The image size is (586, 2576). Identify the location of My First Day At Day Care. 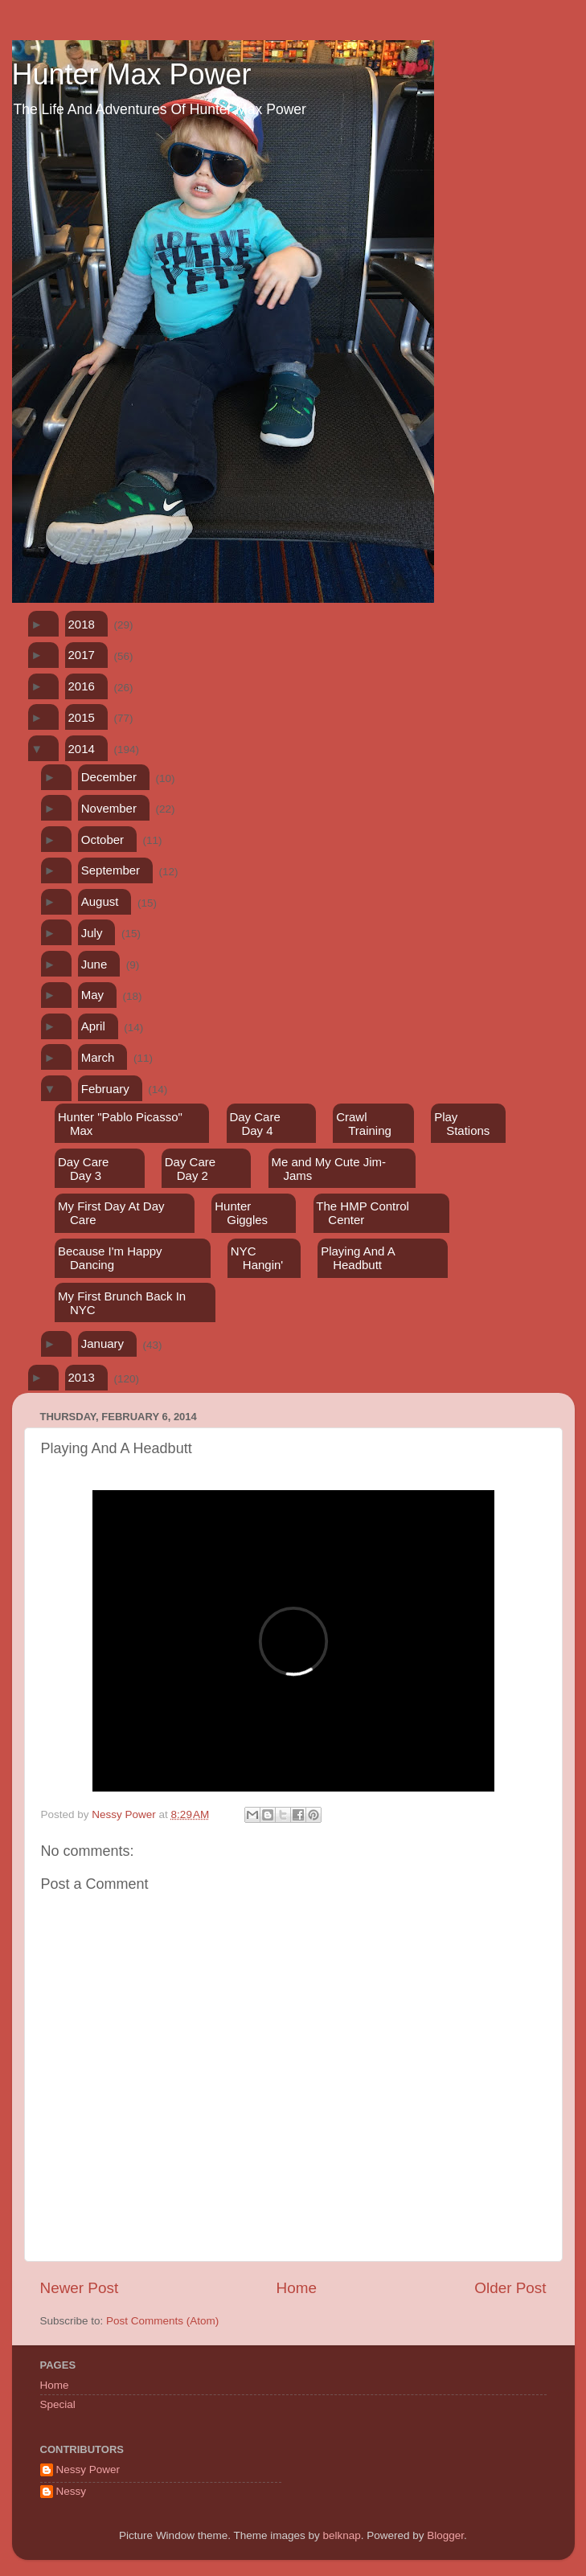
(111, 1213).